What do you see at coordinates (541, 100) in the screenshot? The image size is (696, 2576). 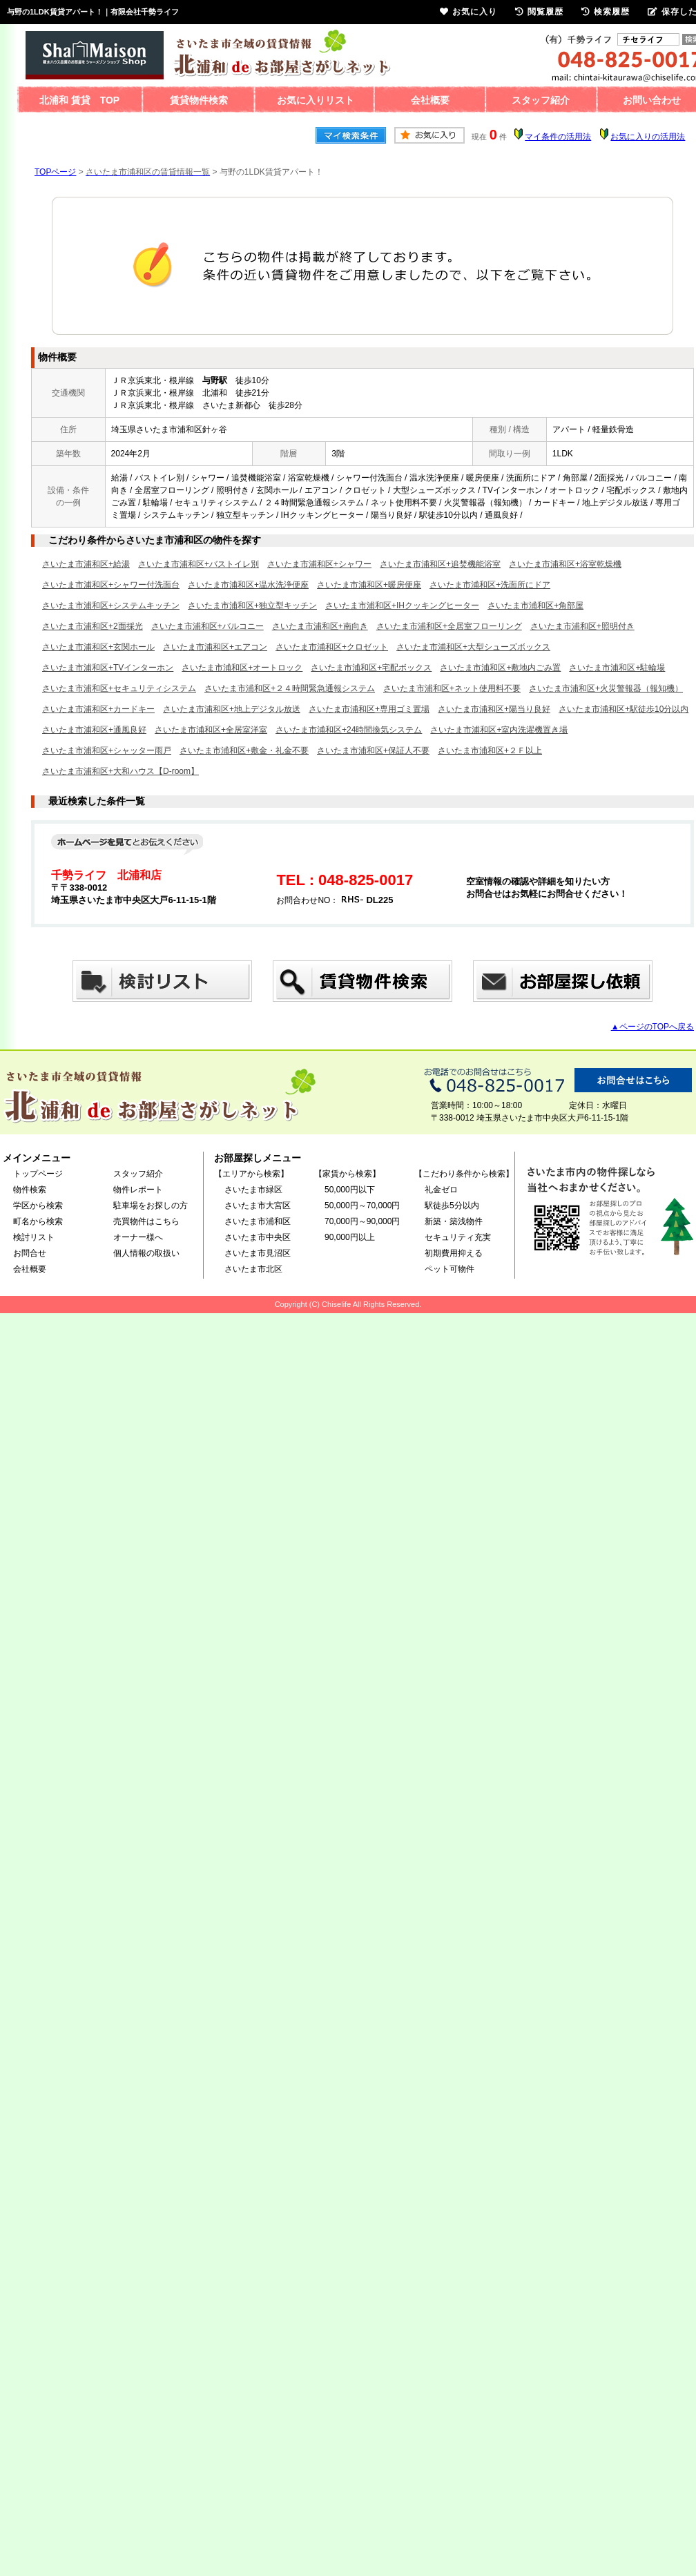 I see `スタッフ紹介` at bounding box center [541, 100].